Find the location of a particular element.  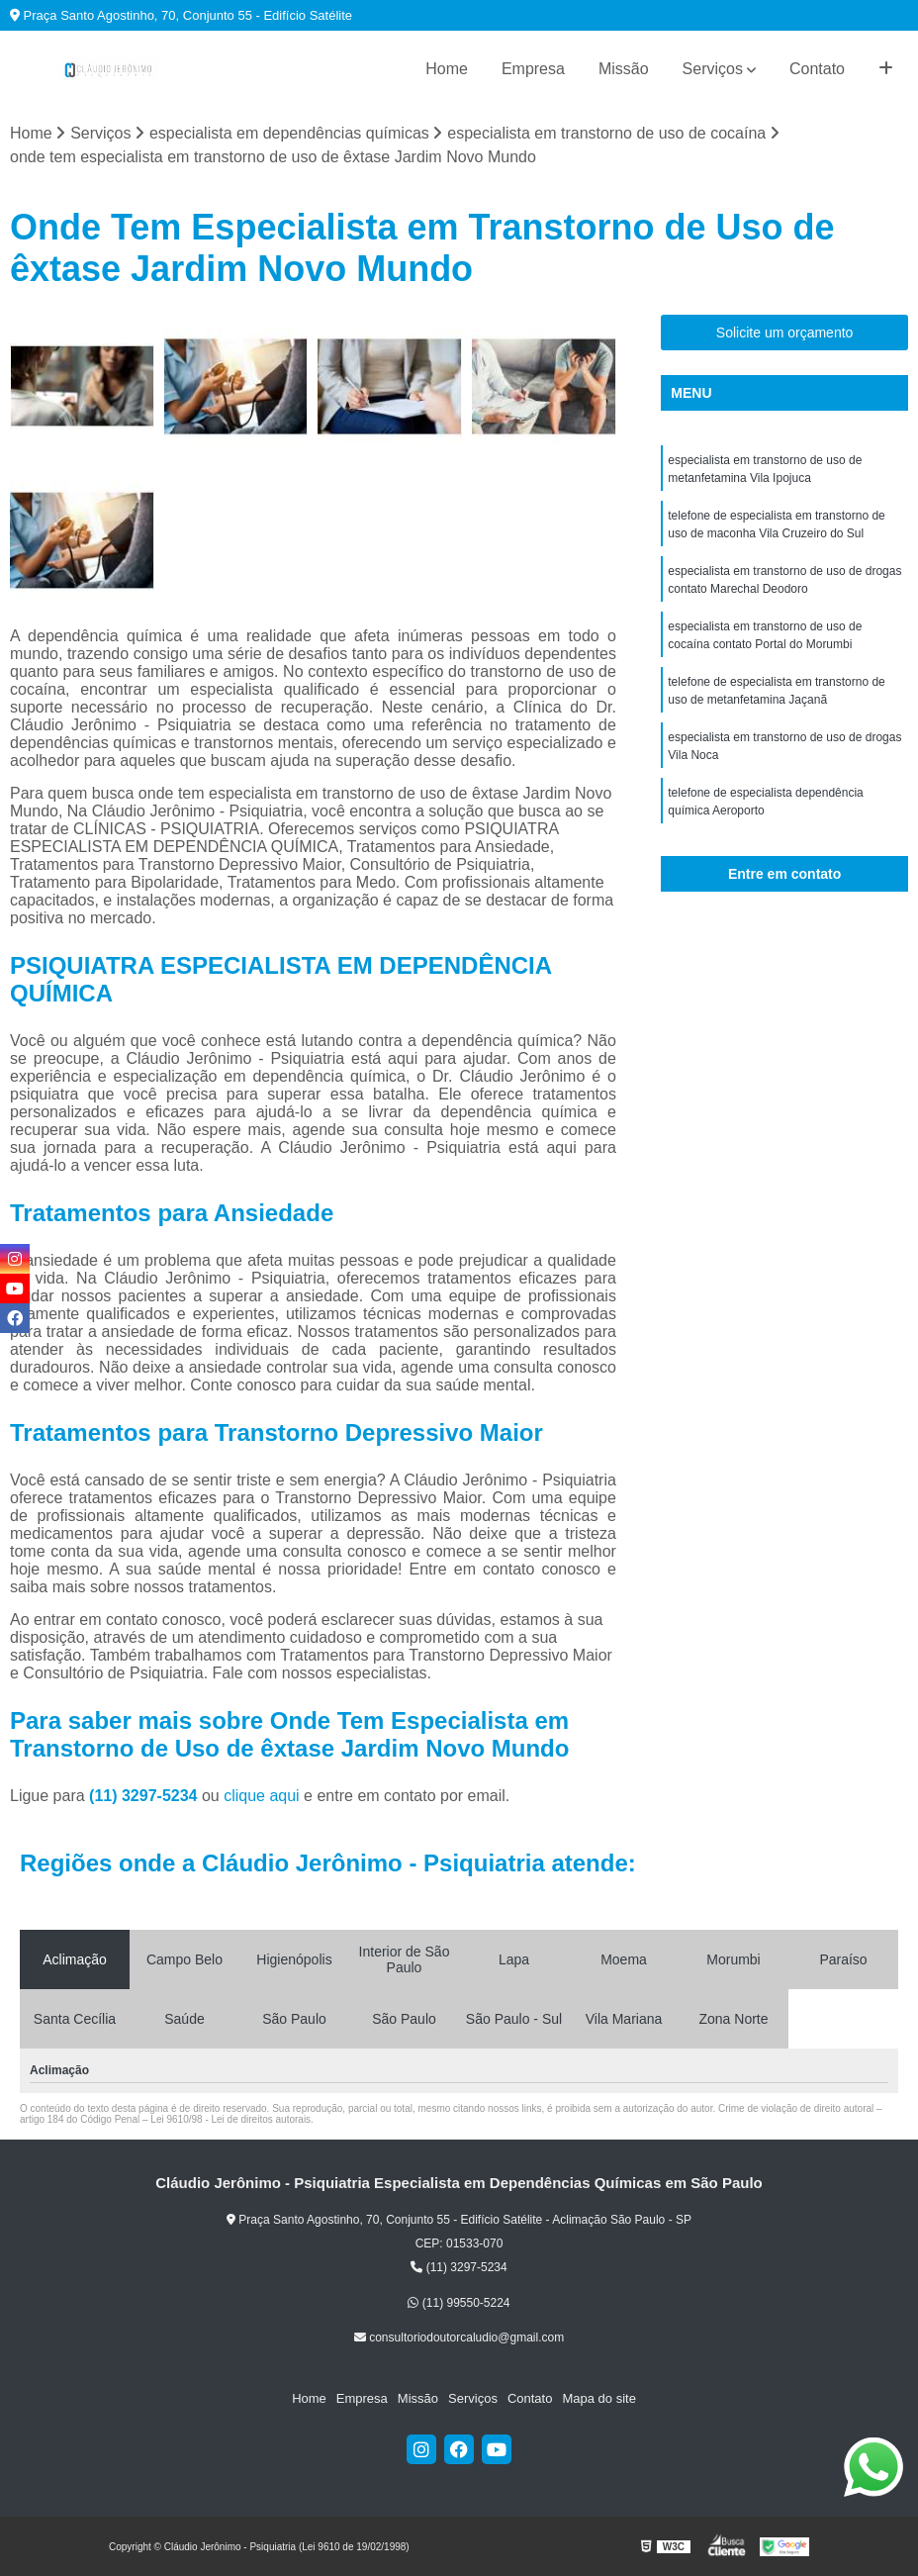

(11) 99550-5224 is located at coordinates (458, 2303).